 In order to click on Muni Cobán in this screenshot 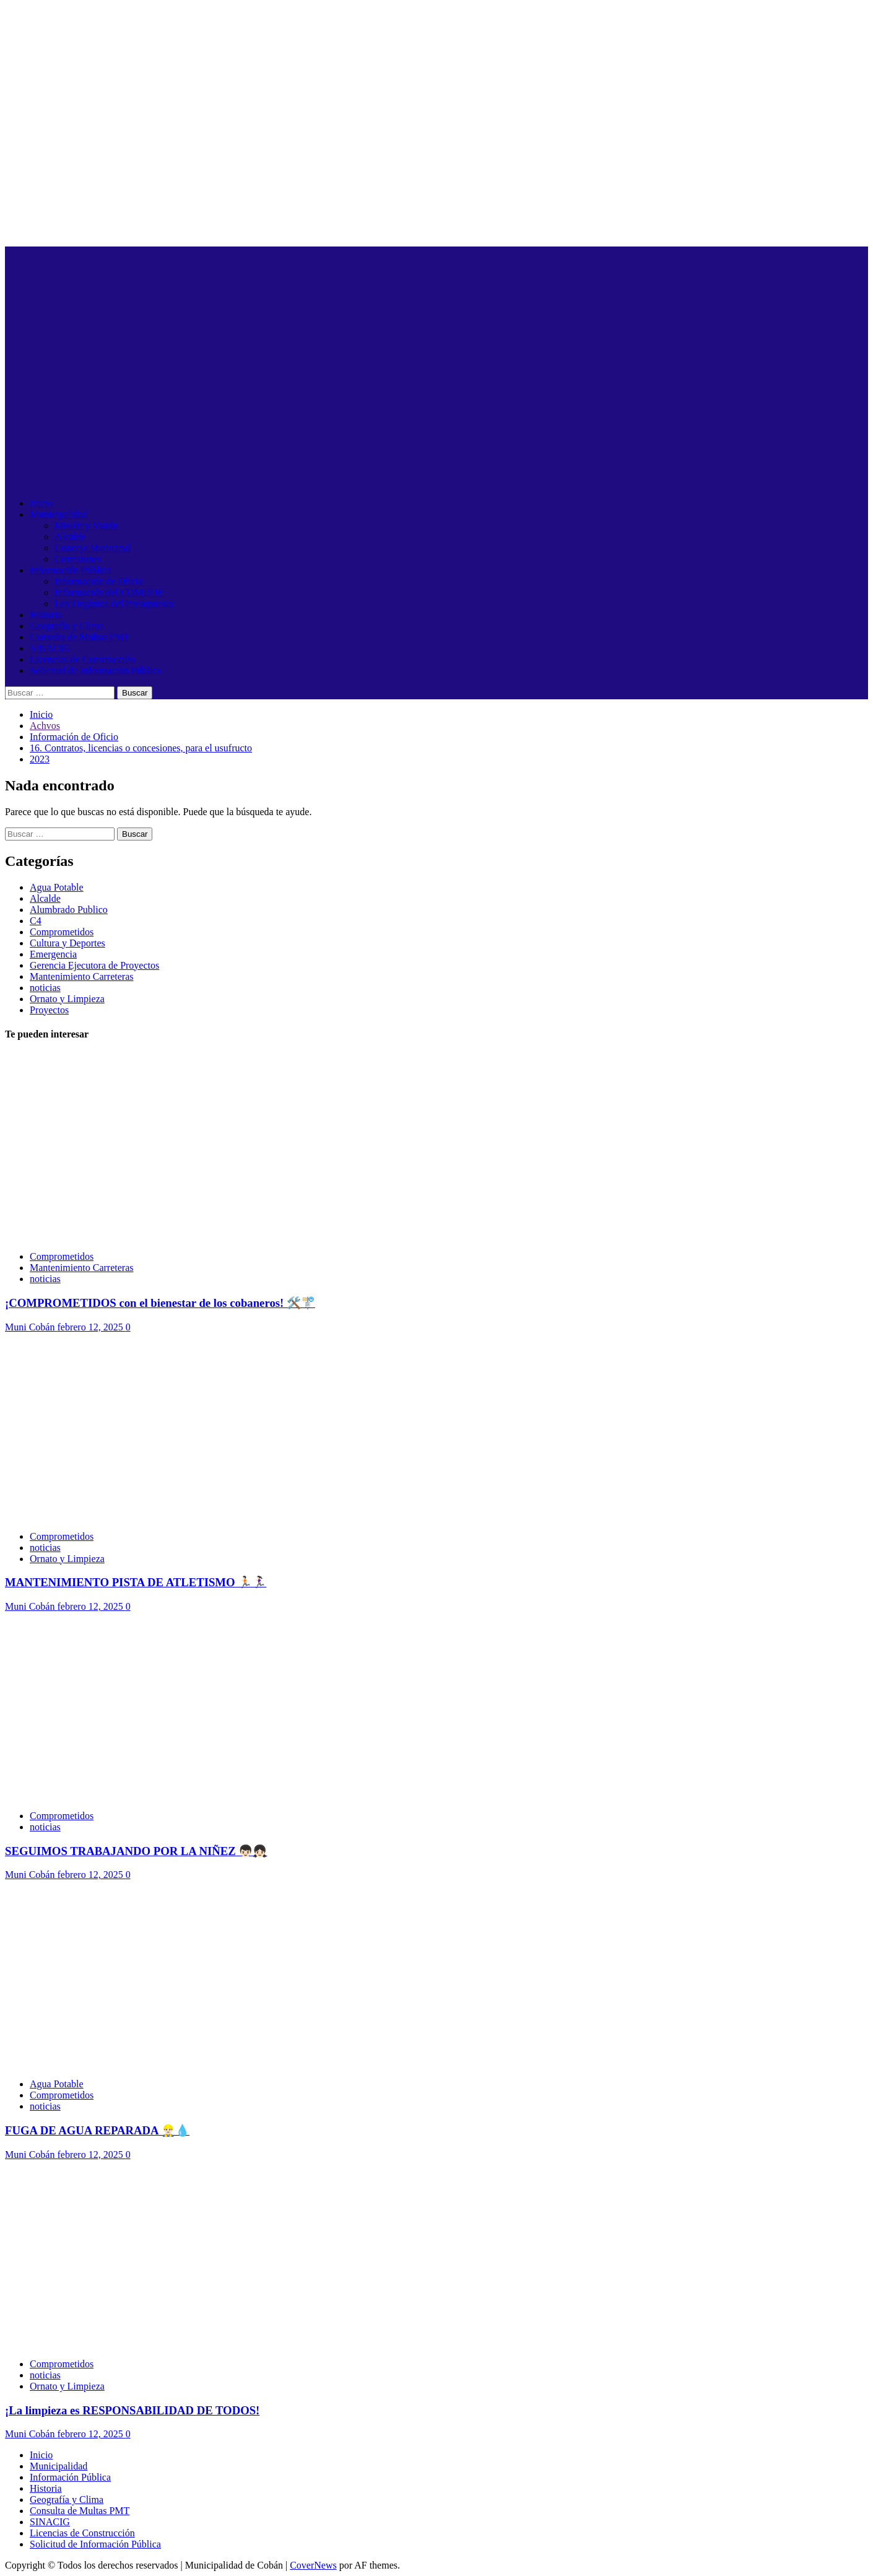, I will do `click(31, 1327)`.